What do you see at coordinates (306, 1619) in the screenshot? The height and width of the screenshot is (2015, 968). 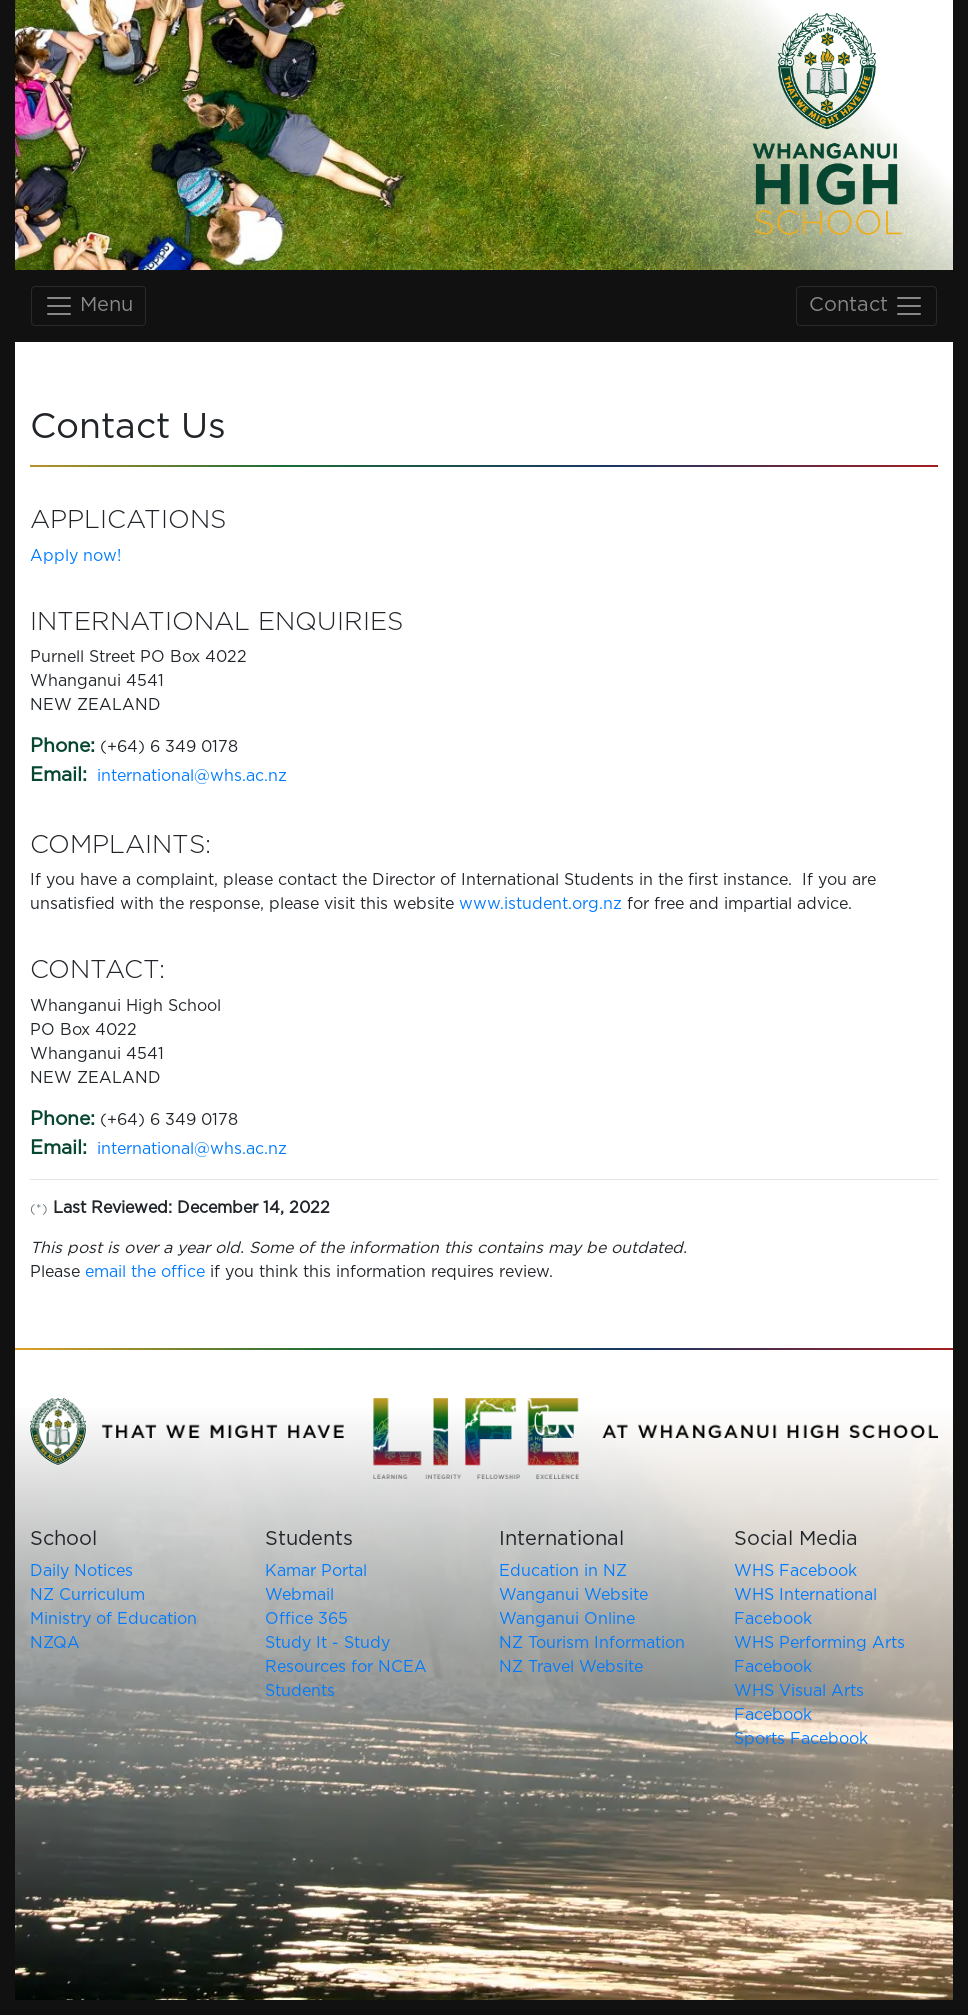 I see `Office 365` at bounding box center [306, 1619].